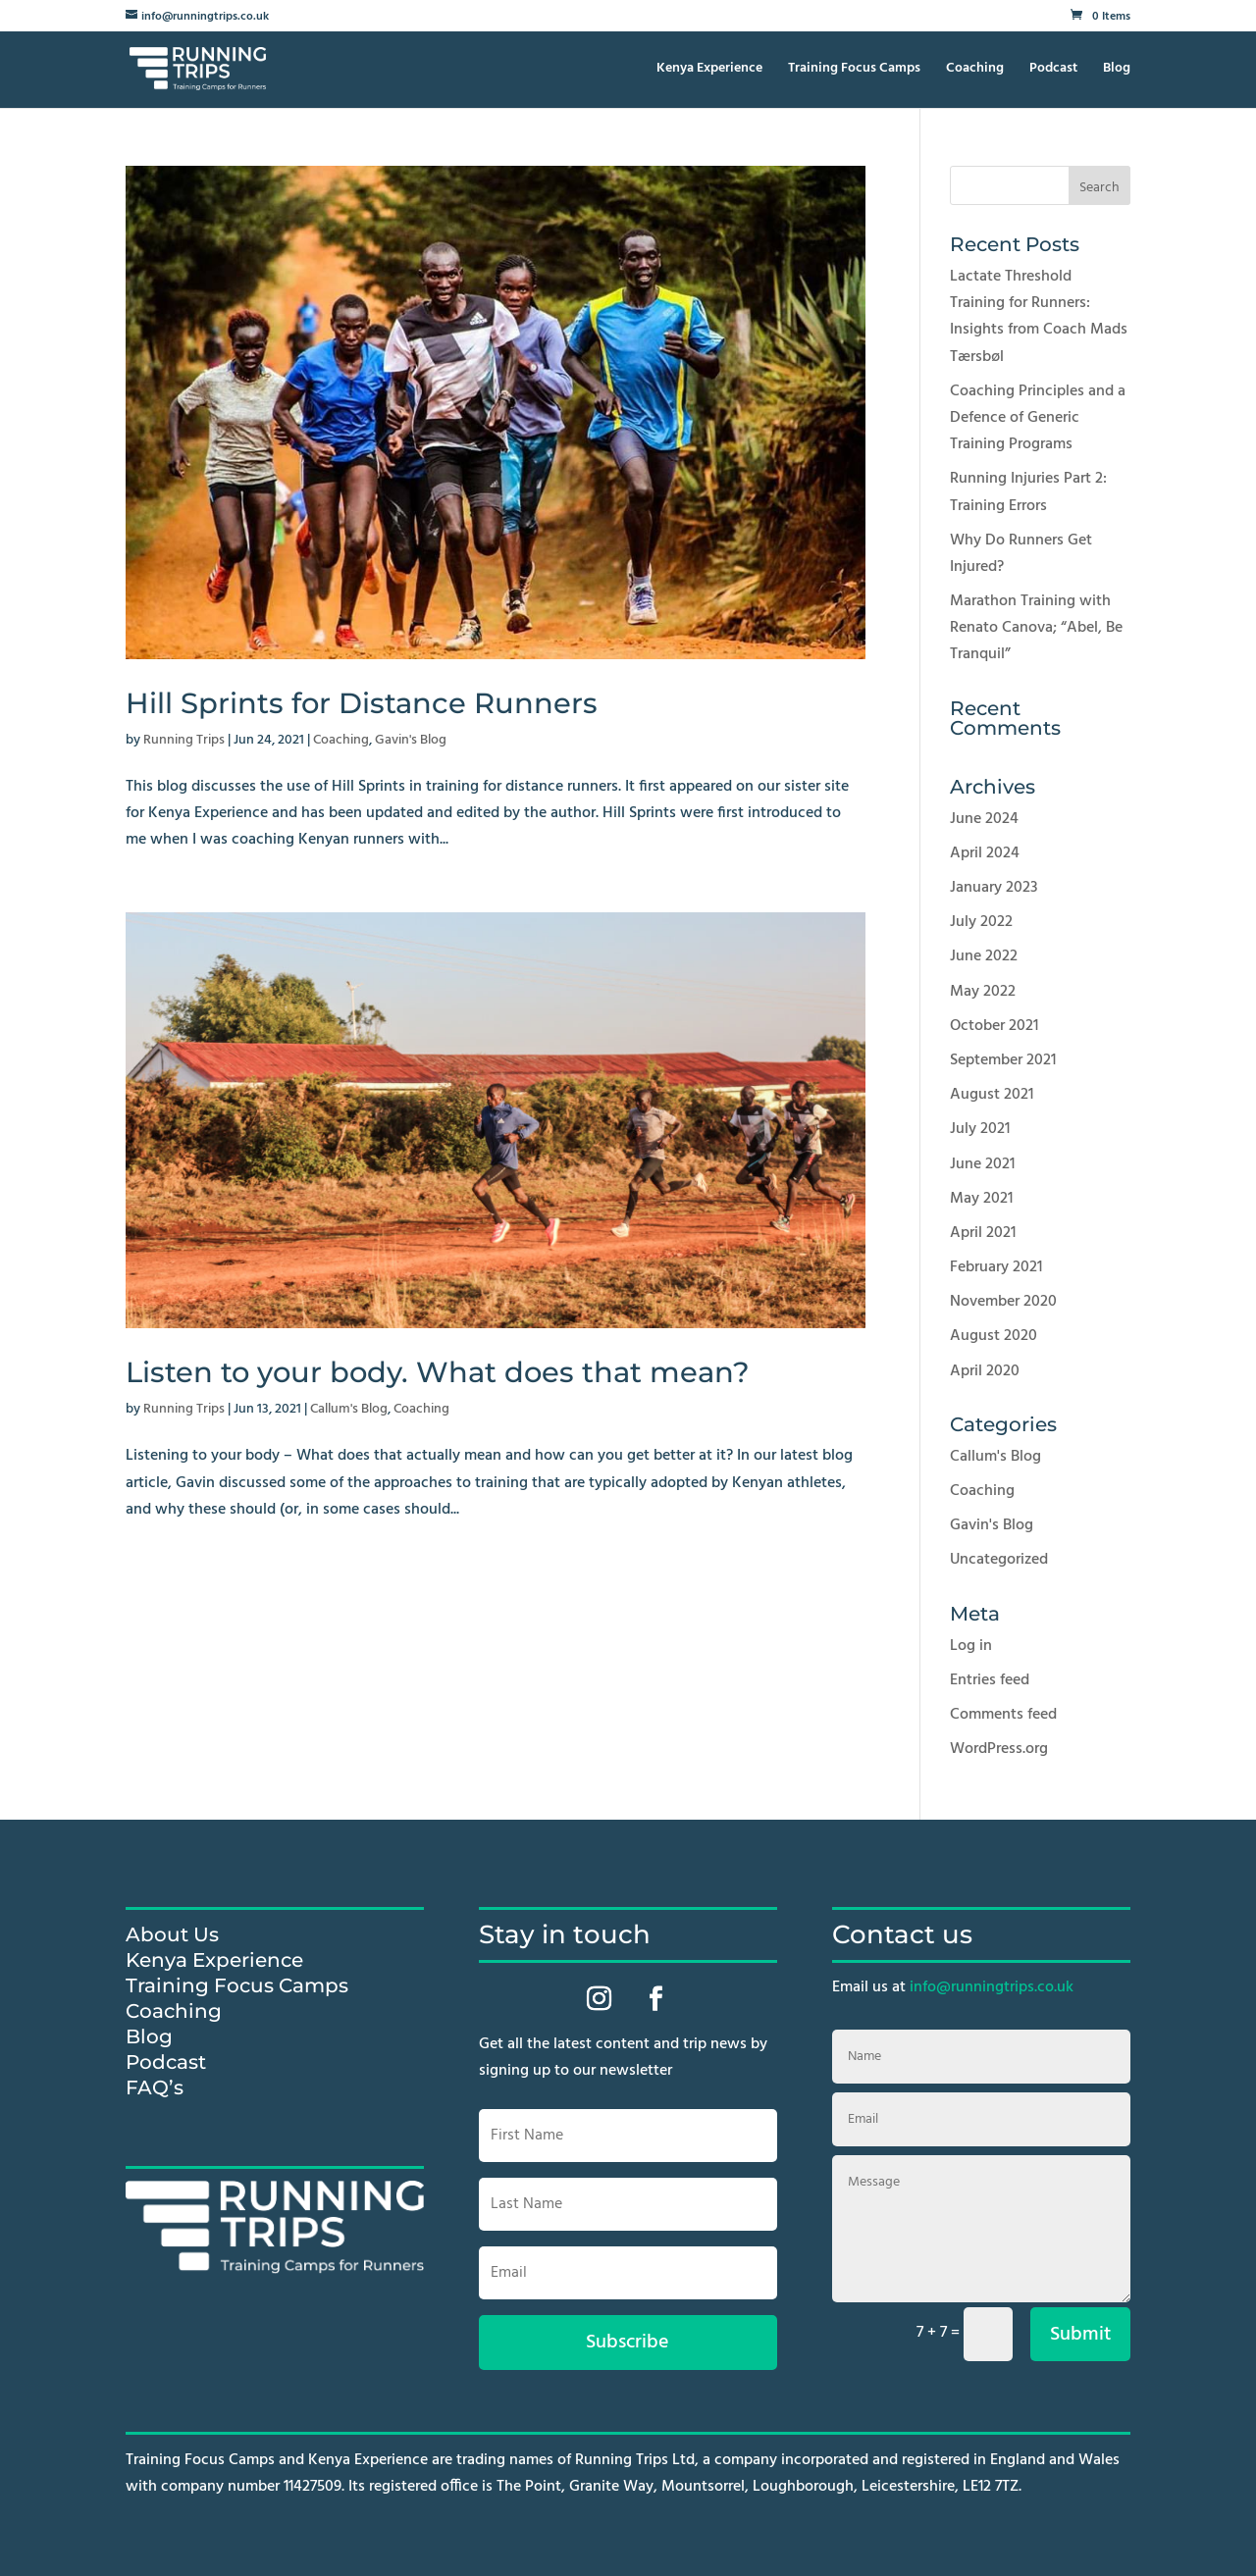 This screenshot has height=2576, width=1256. What do you see at coordinates (172, 1934) in the screenshot?
I see `About Us` at bounding box center [172, 1934].